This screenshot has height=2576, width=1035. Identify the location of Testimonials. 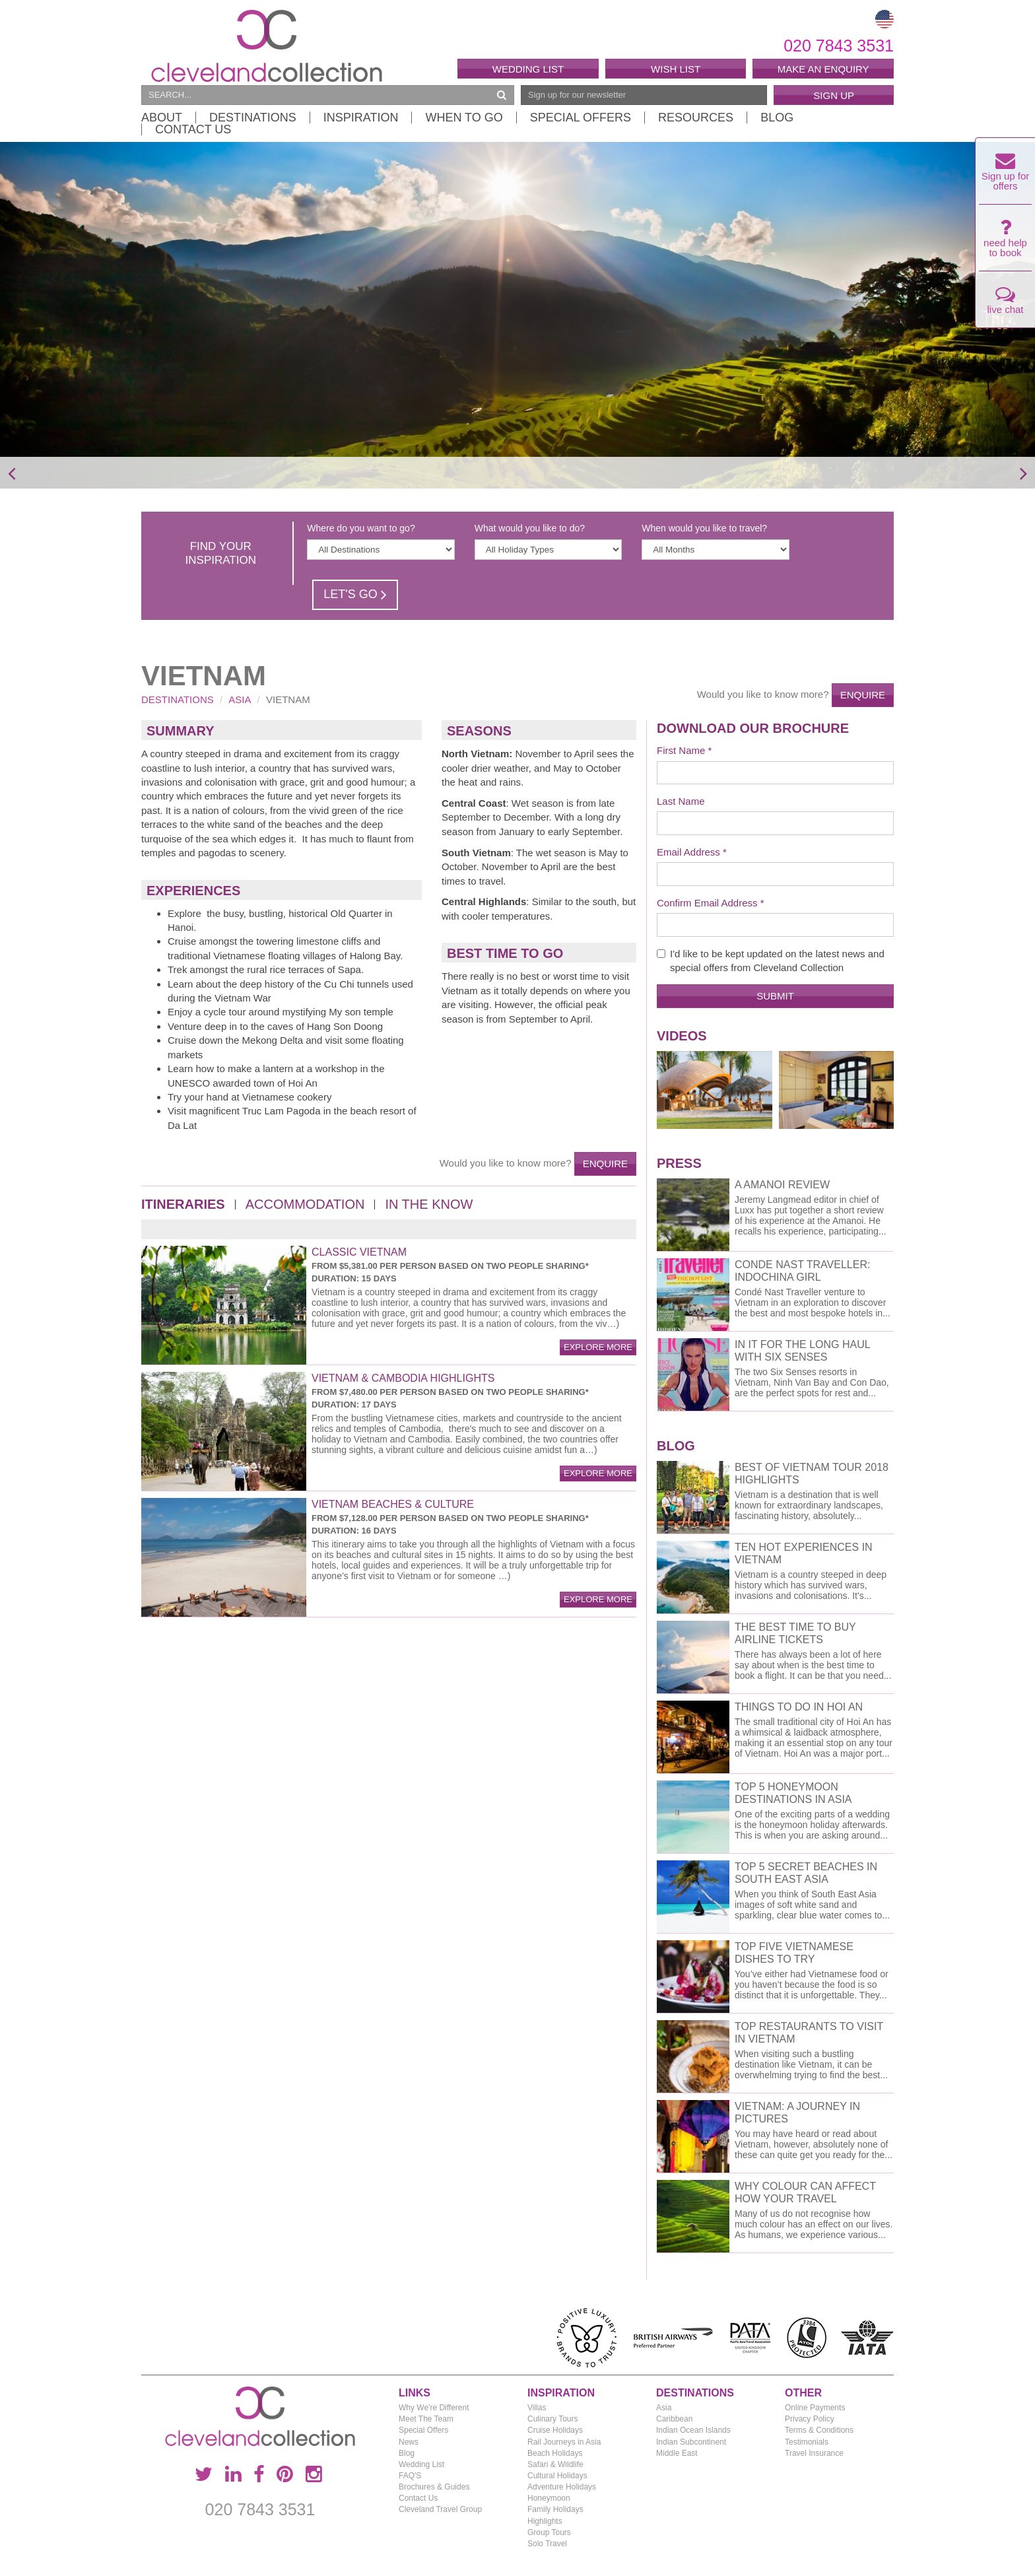
(806, 2442).